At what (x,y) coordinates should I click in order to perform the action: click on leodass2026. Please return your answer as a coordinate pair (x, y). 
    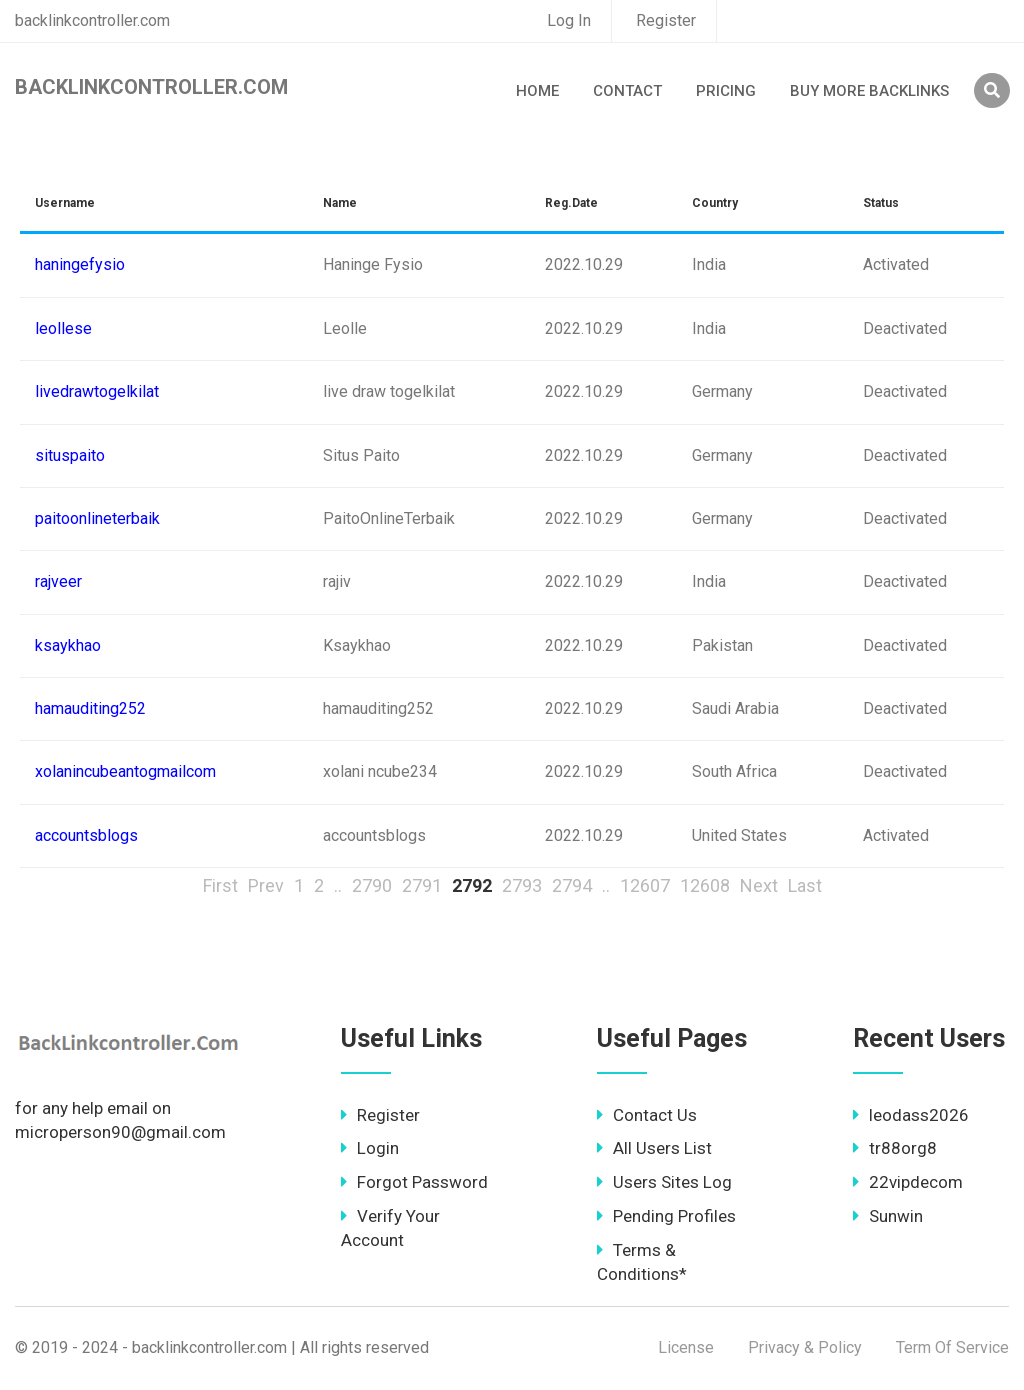
    Looking at the image, I should click on (911, 1115).